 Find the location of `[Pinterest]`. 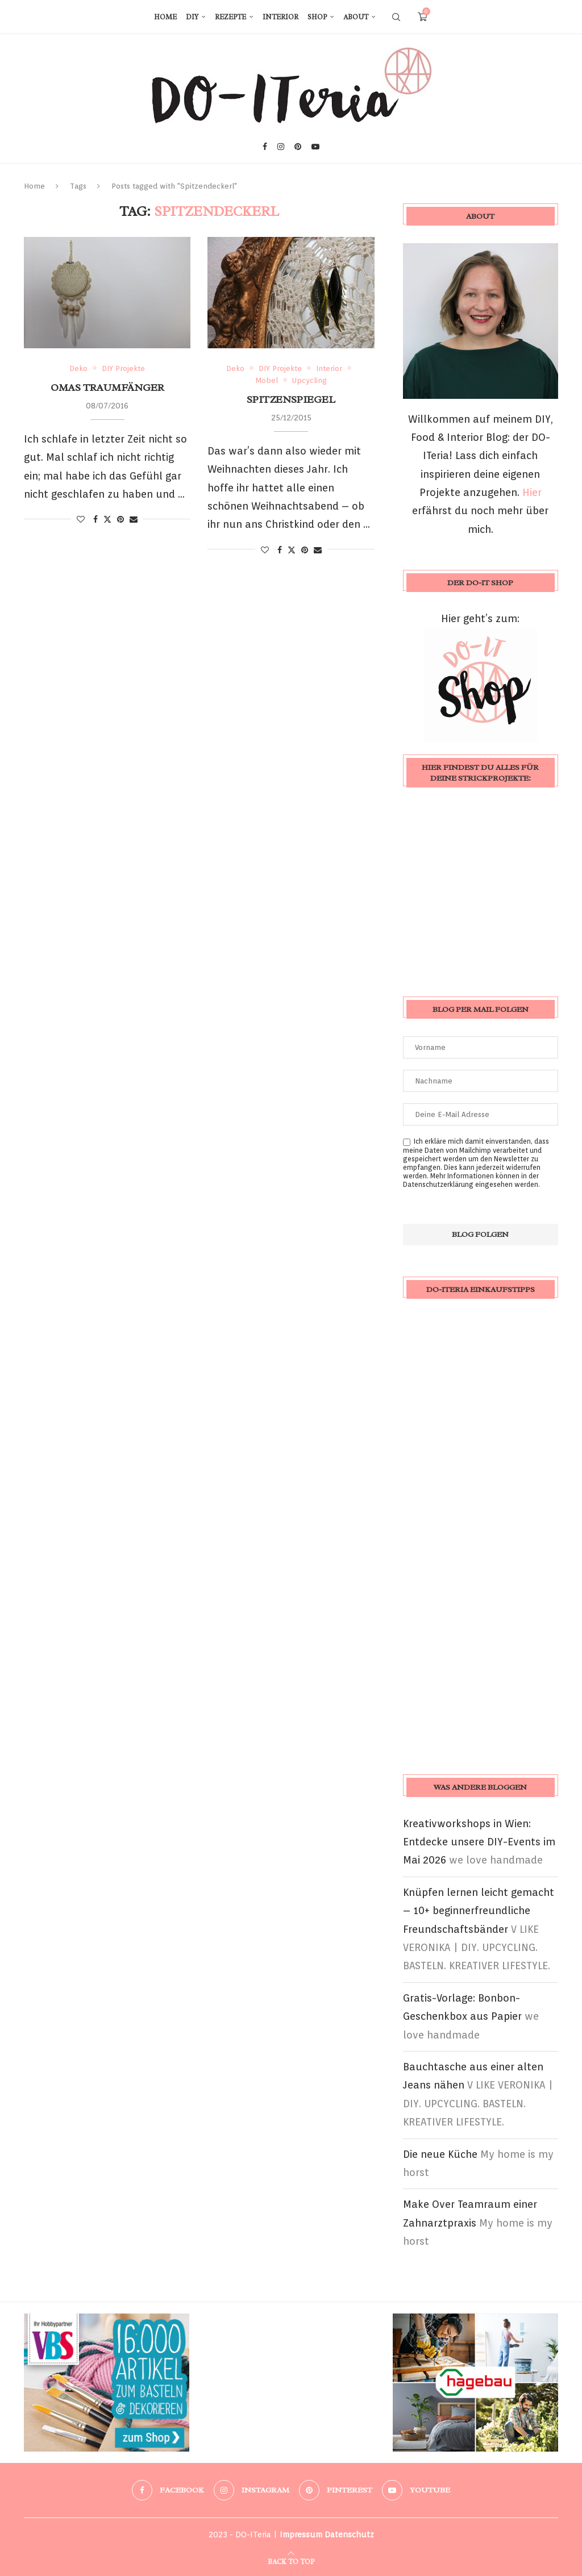

[Pinterest] is located at coordinates (297, 147).